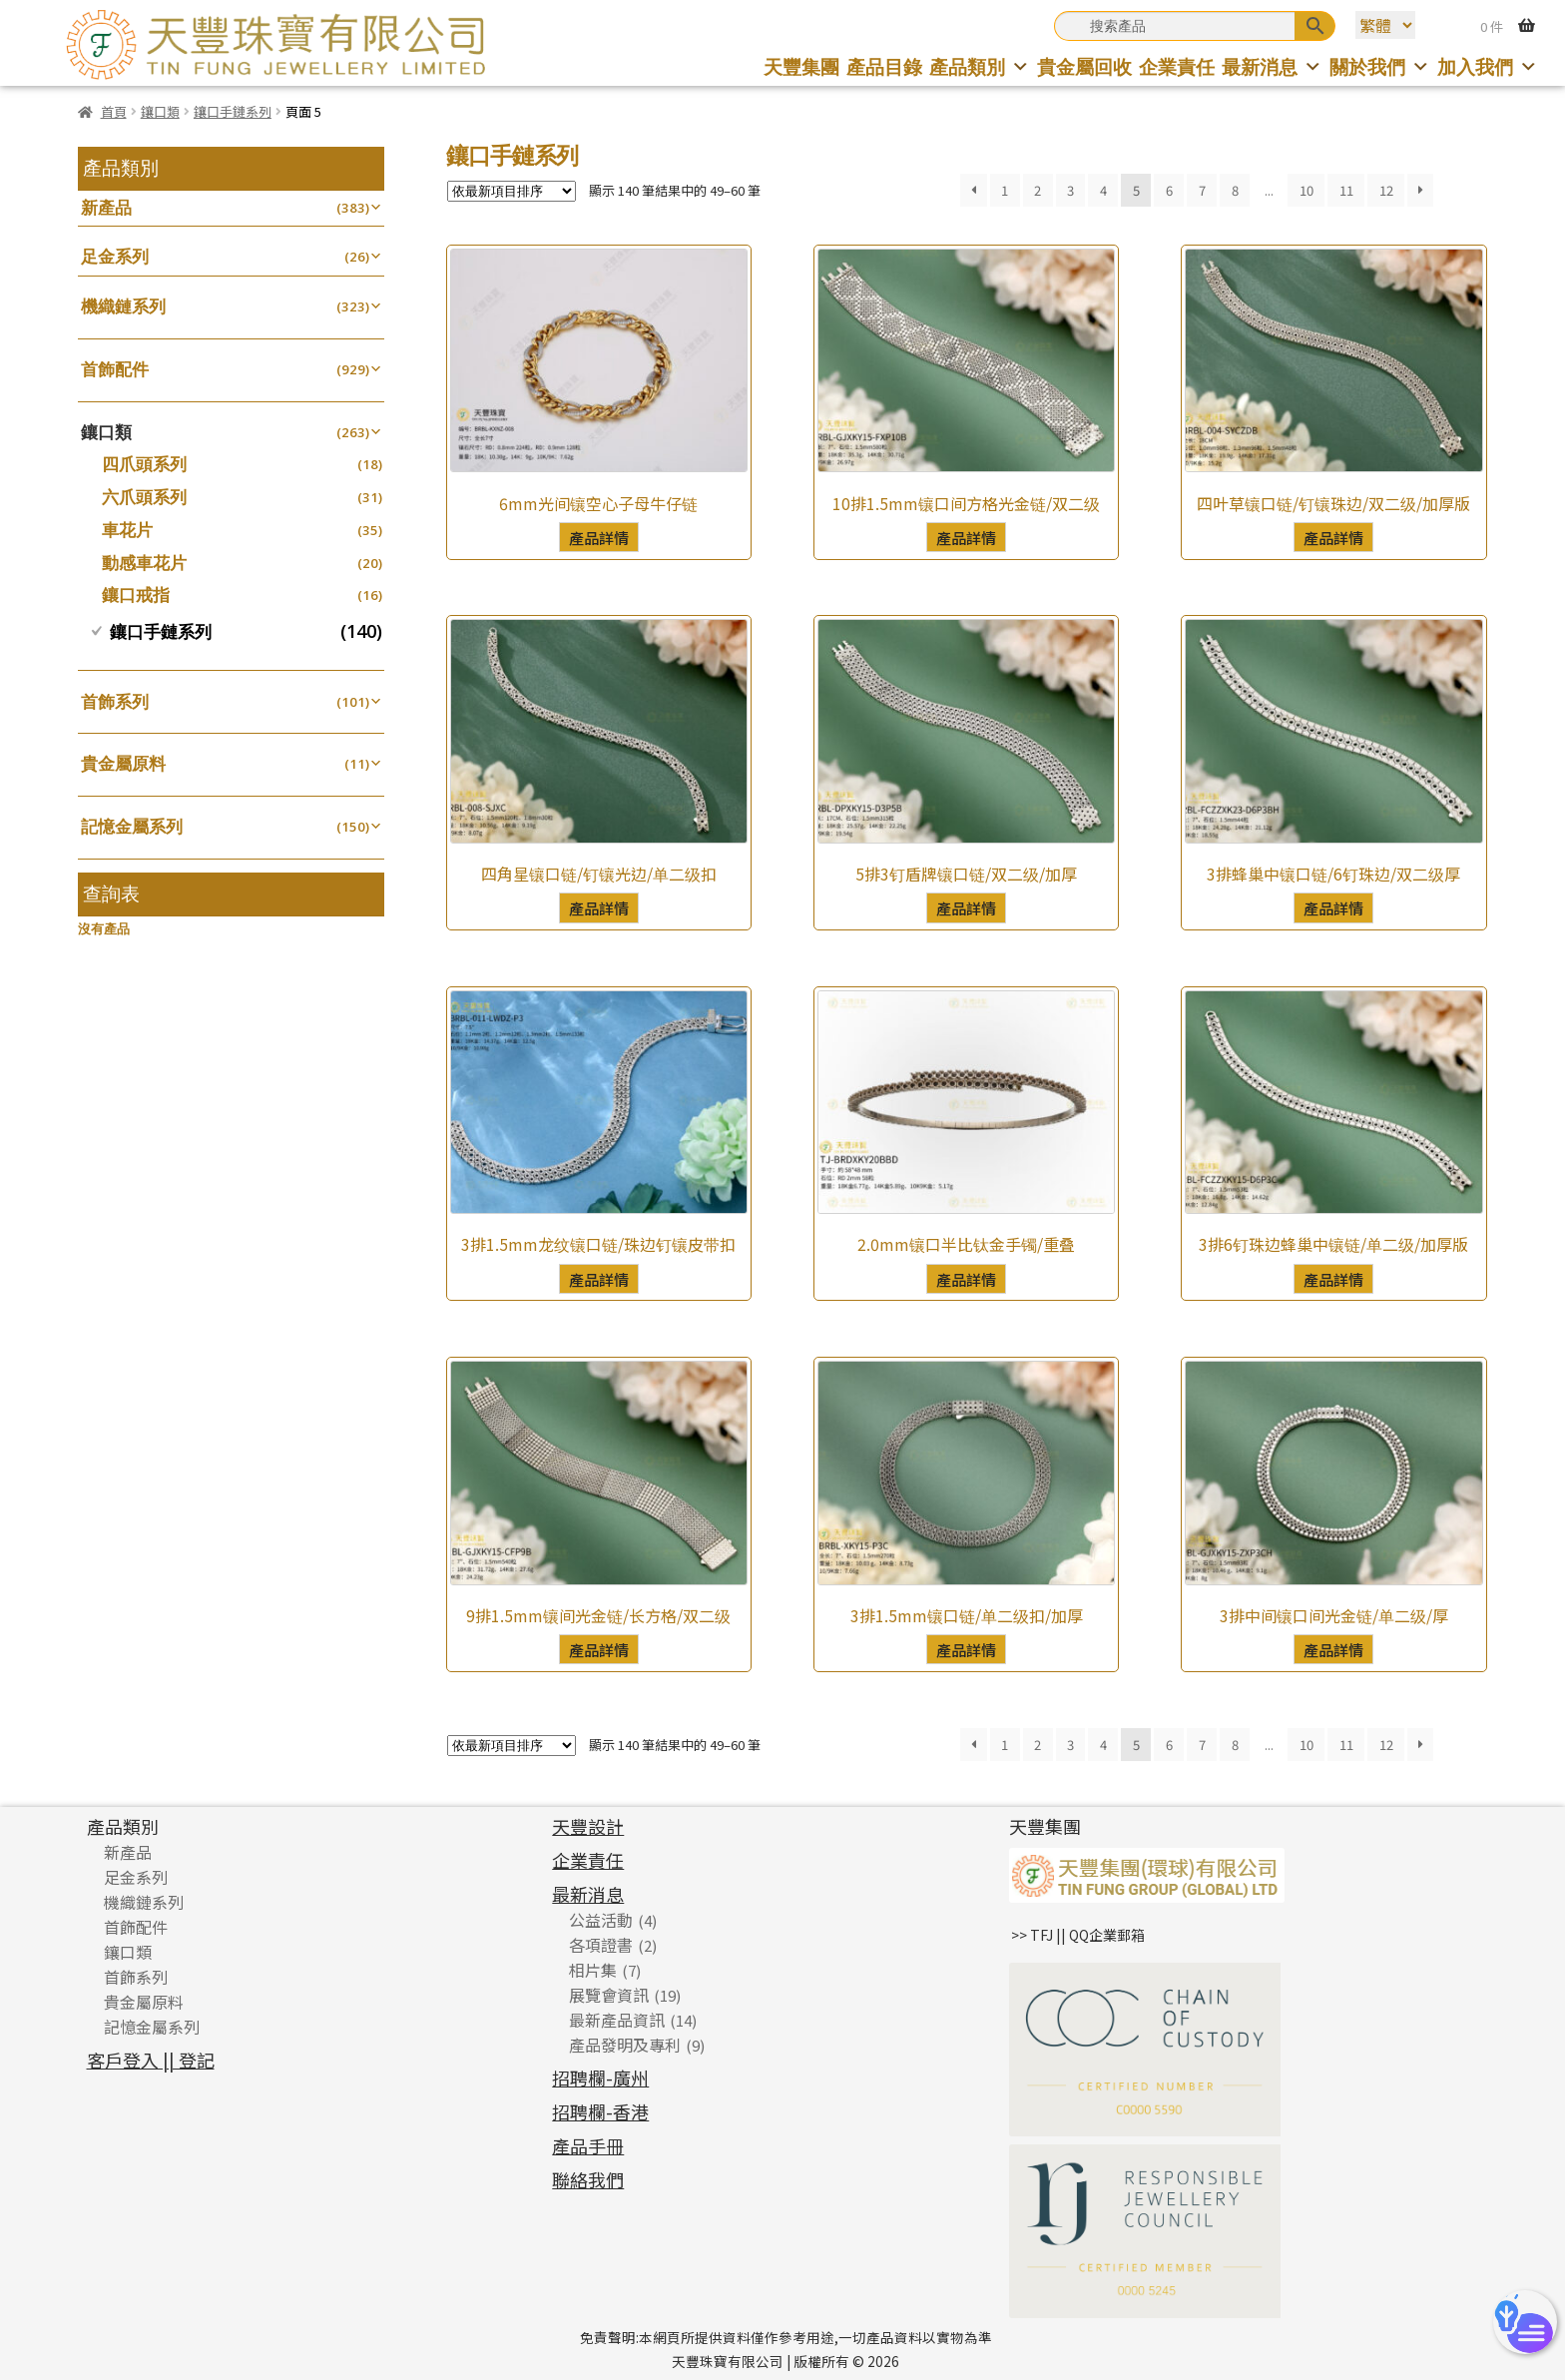 This screenshot has height=2380, width=1565. What do you see at coordinates (115, 256) in the screenshot?
I see `足金系列` at bounding box center [115, 256].